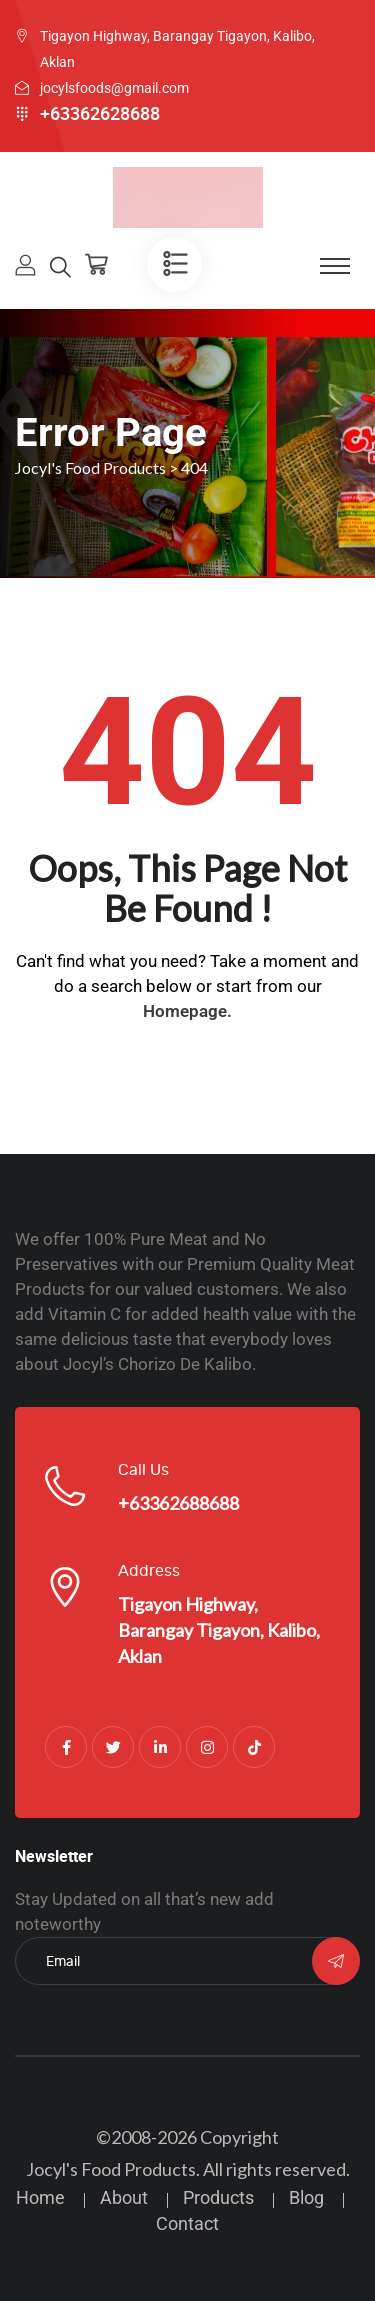 Image resolution: width=375 pixels, height=2301 pixels. Describe the element at coordinates (111, 2169) in the screenshot. I see `Jocyl's Food Products` at that location.